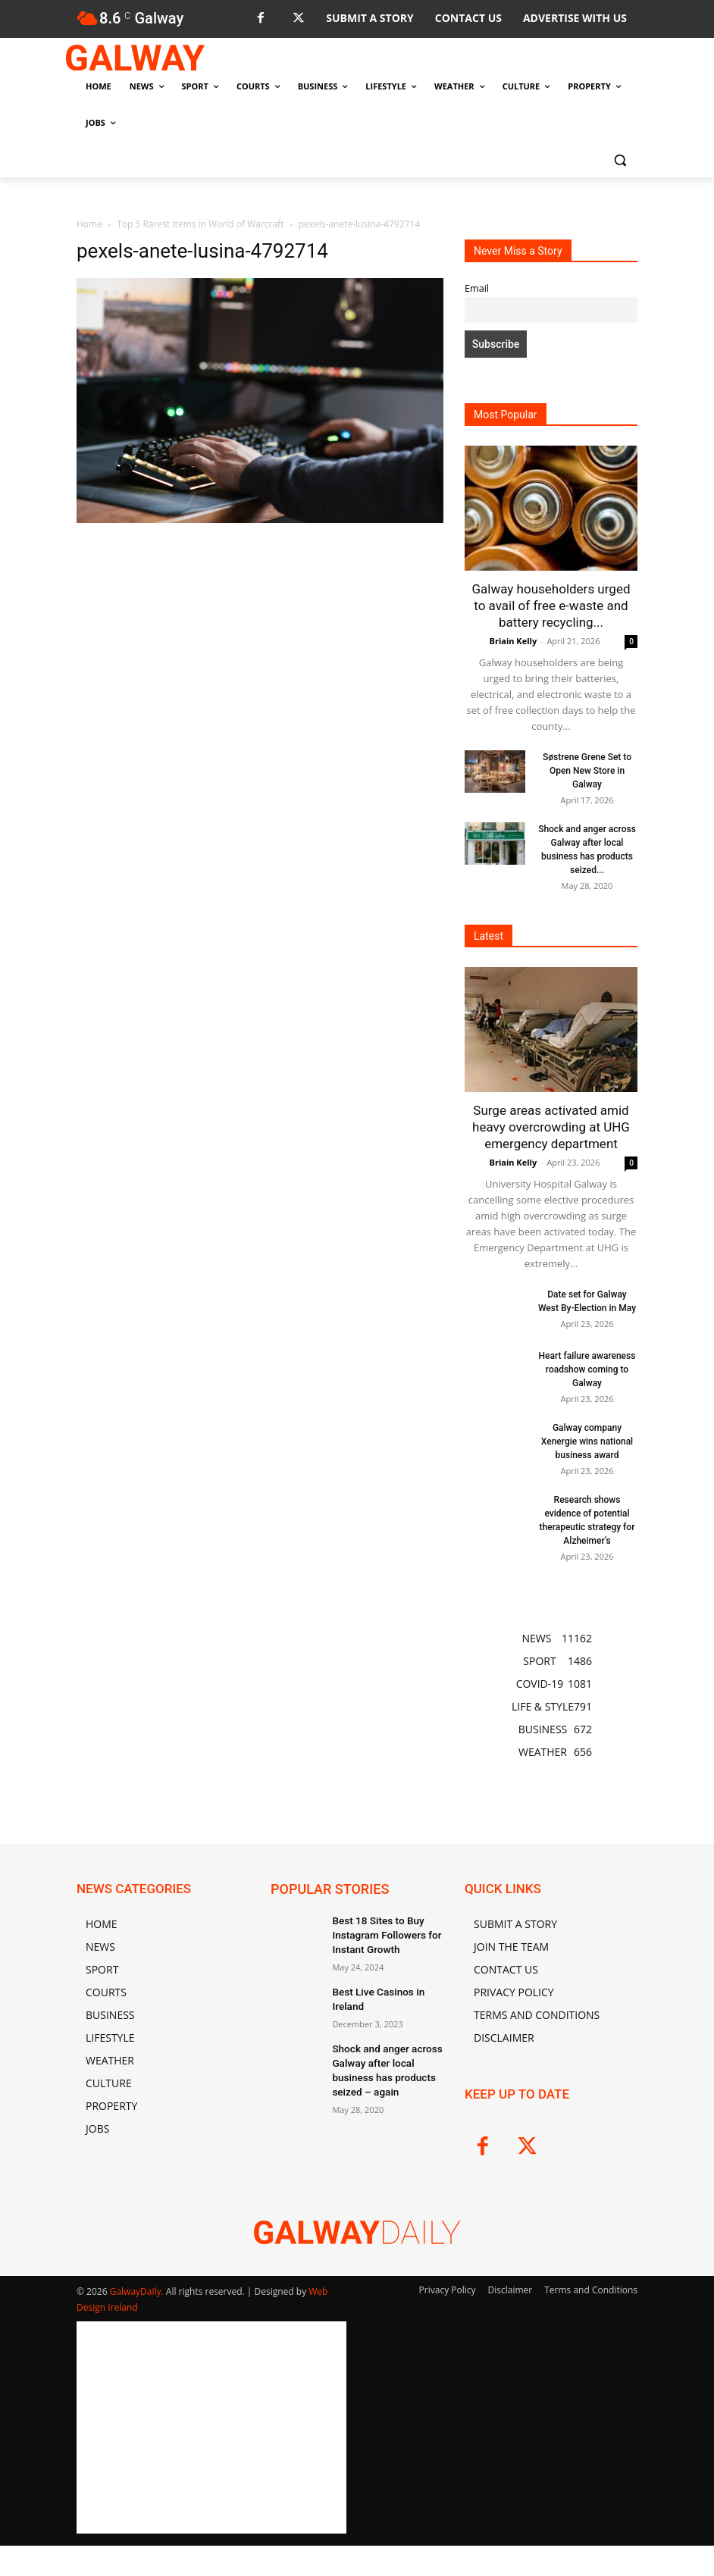 This screenshot has width=714, height=2576. Describe the element at coordinates (587, 1369) in the screenshot. I see `Heart failure awareness roadshow coming to Galway` at that location.